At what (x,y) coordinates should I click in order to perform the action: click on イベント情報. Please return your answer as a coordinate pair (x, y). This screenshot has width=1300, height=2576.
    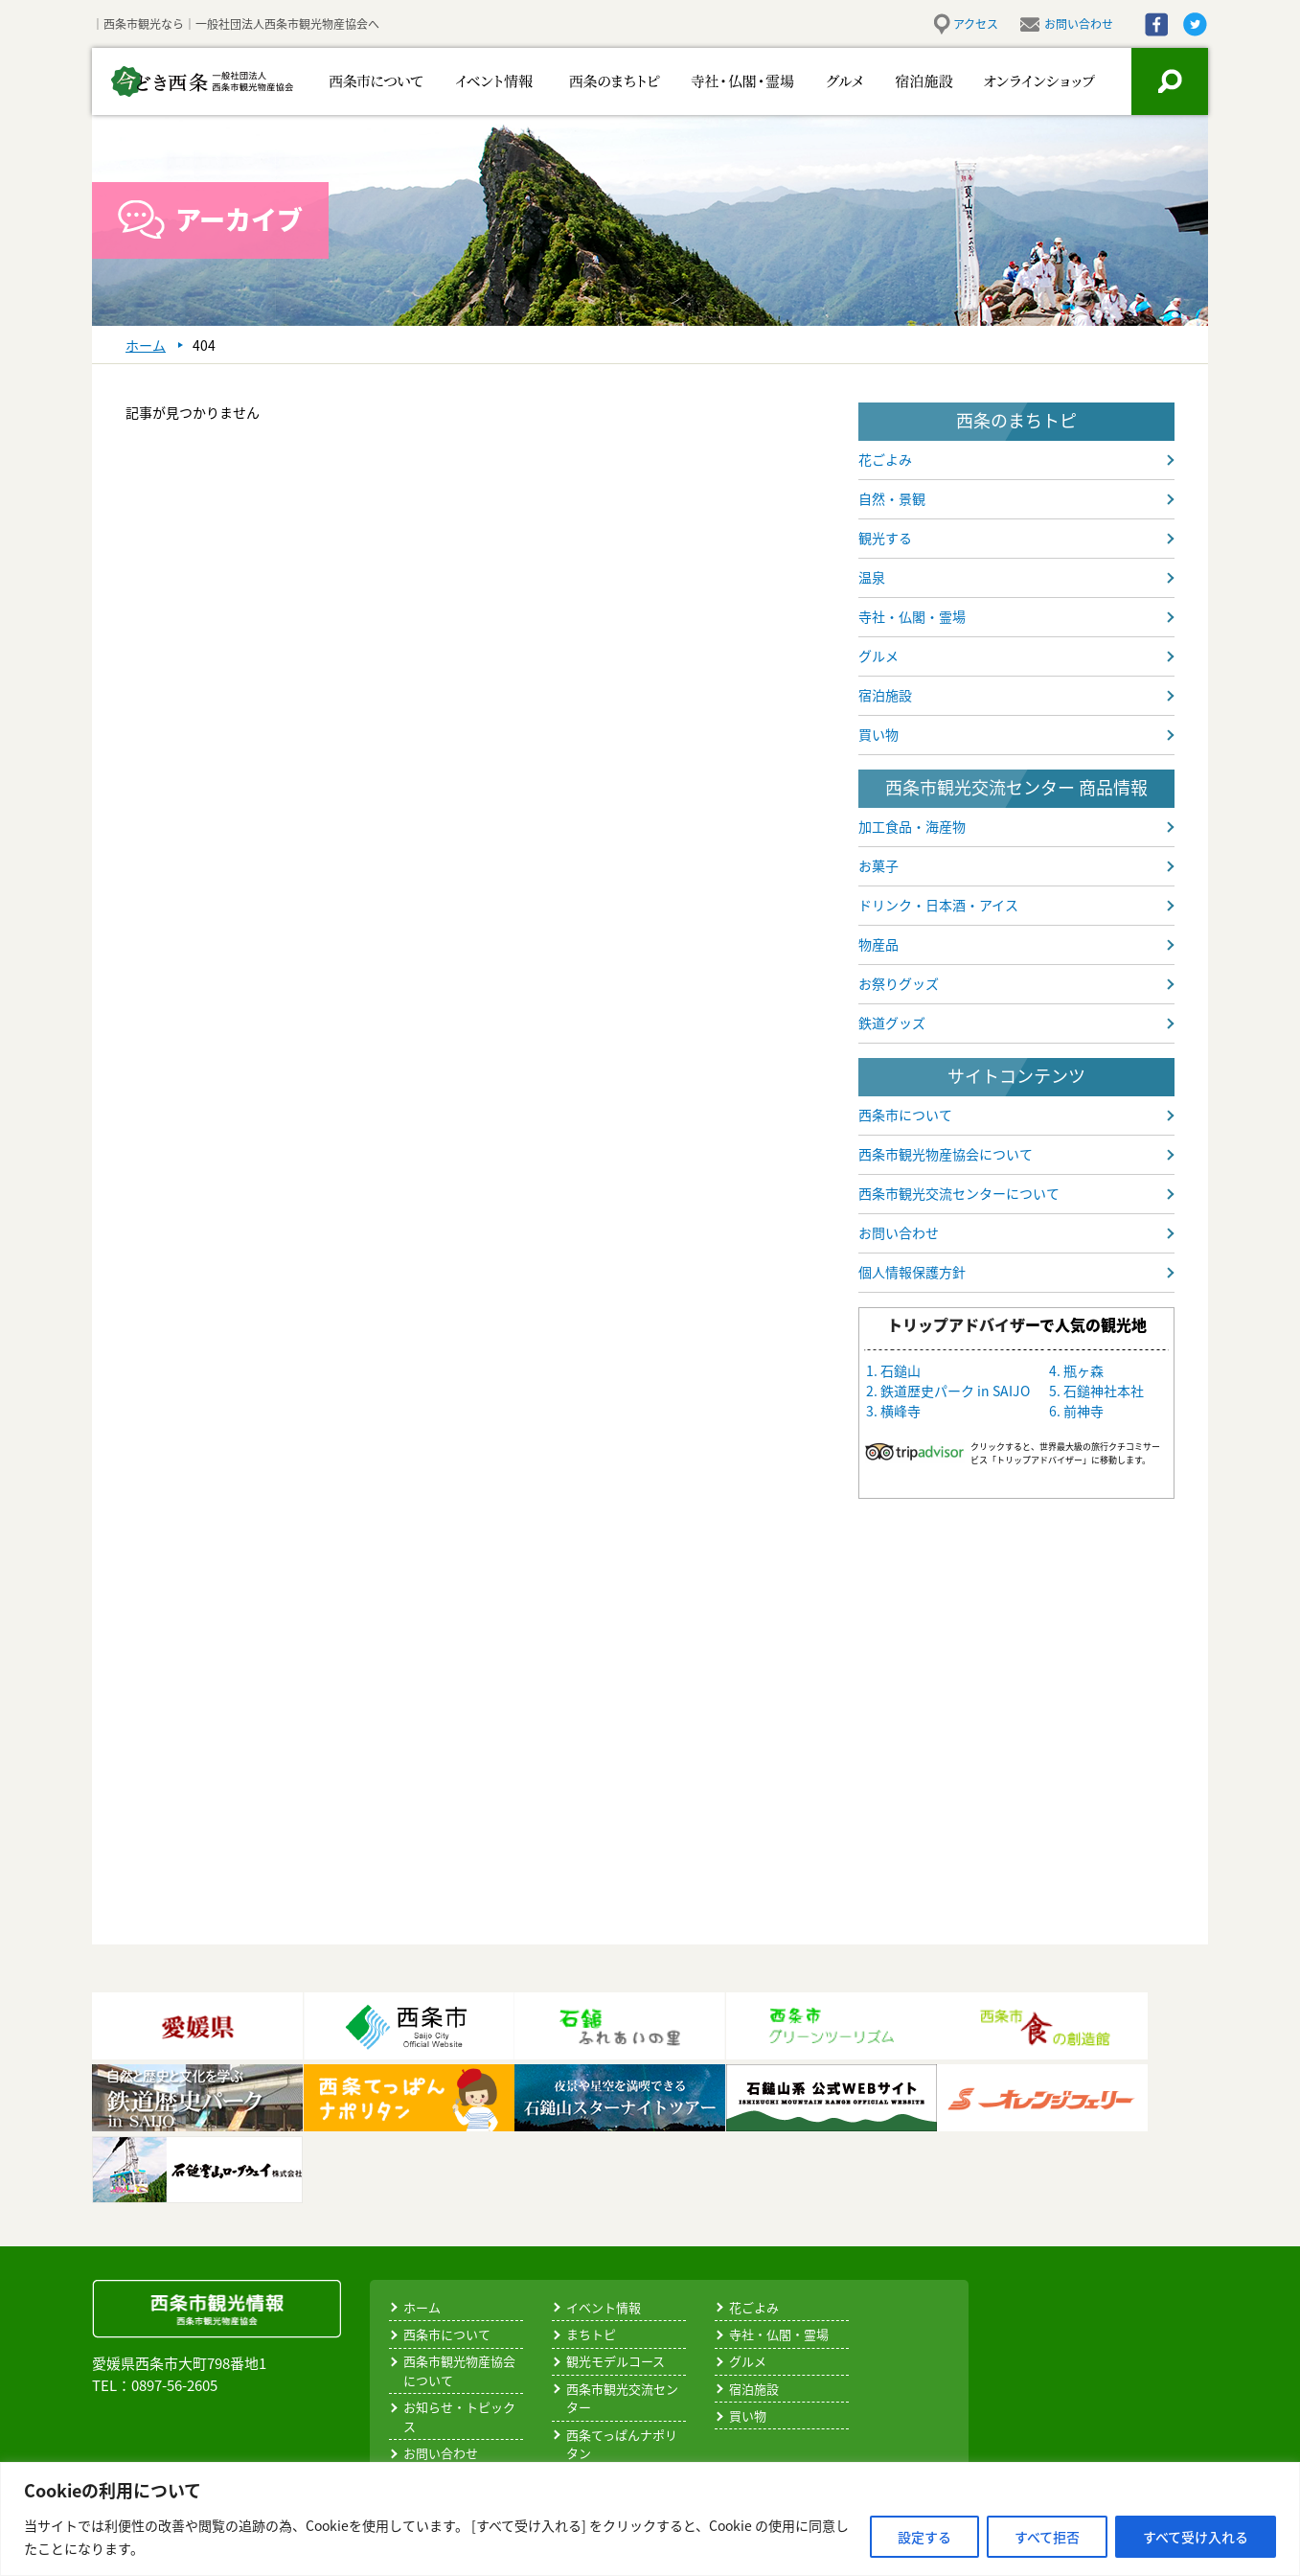
    Looking at the image, I should click on (482, 81).